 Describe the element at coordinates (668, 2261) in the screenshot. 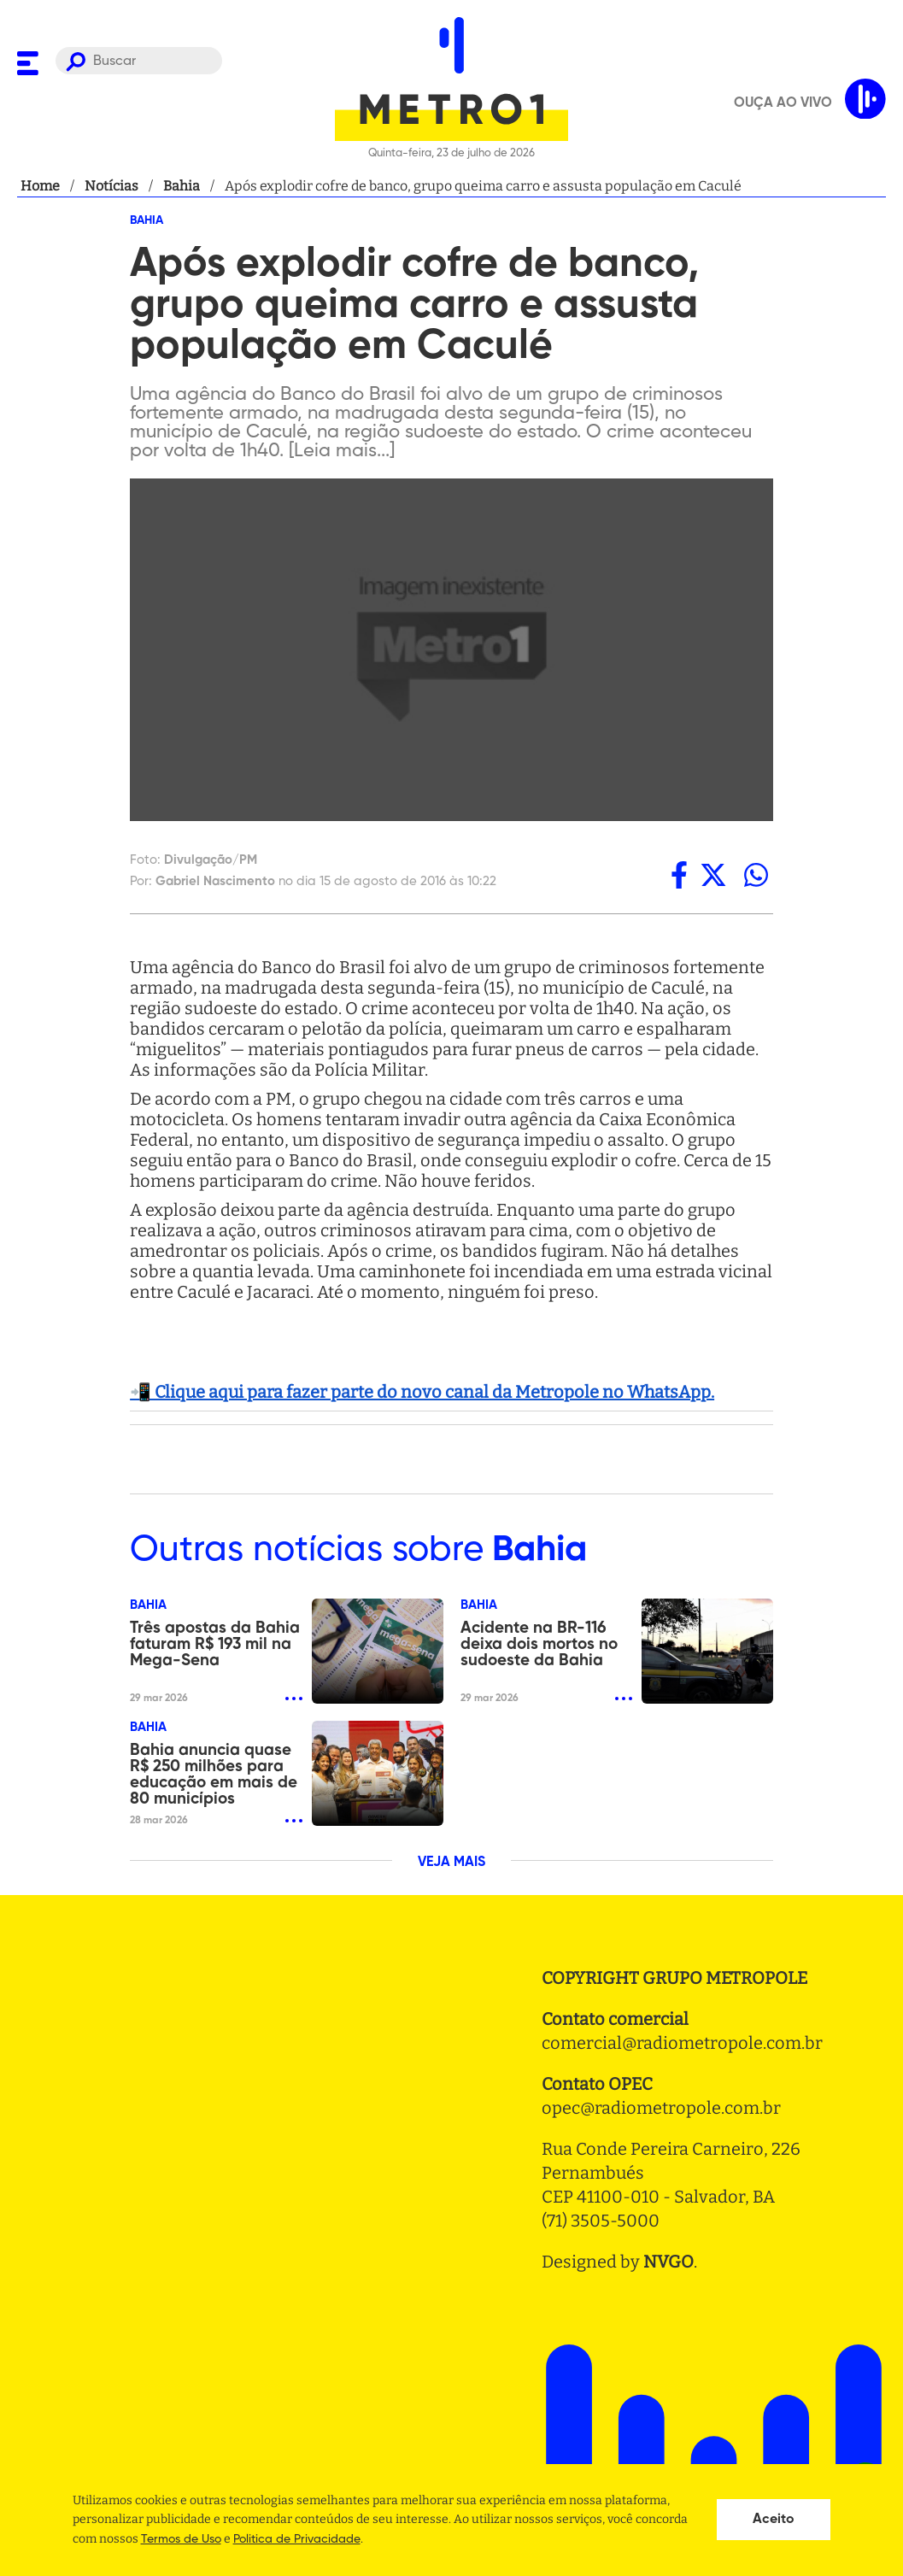

I see `NVGO` at that location.